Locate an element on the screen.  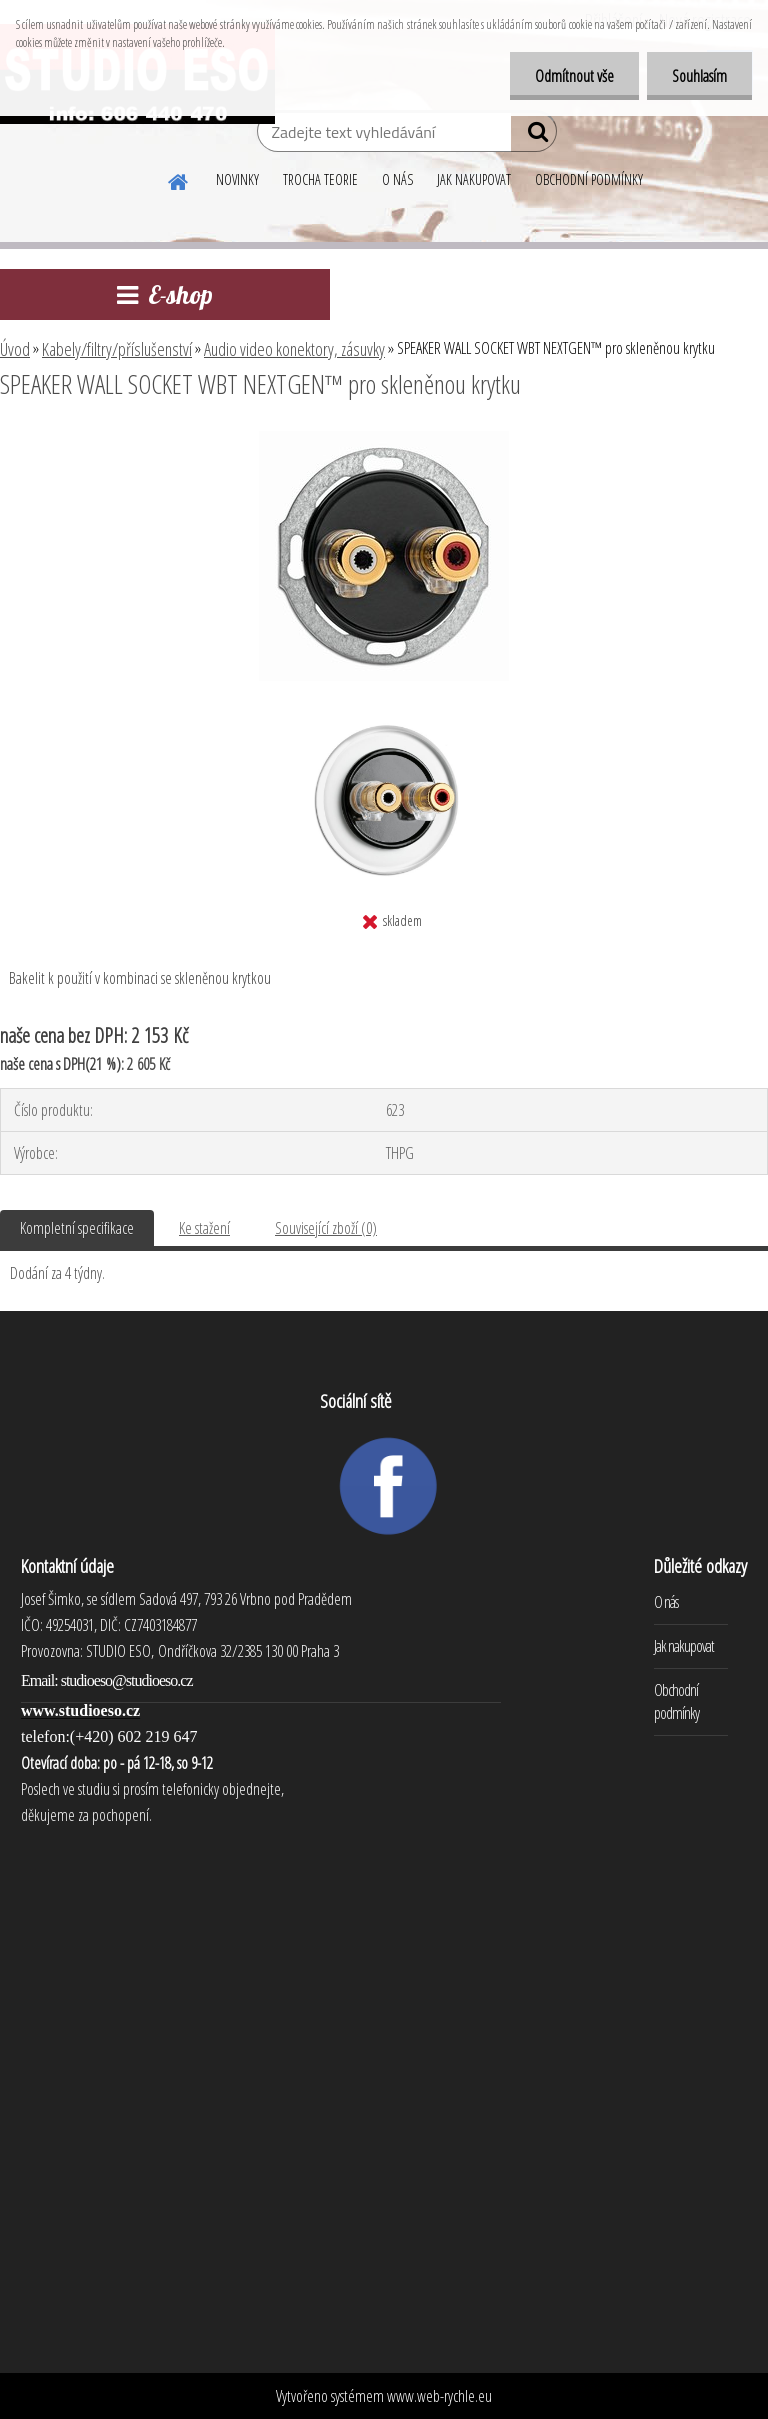
Související zboží (0) is located at coordinates (326, 1228).